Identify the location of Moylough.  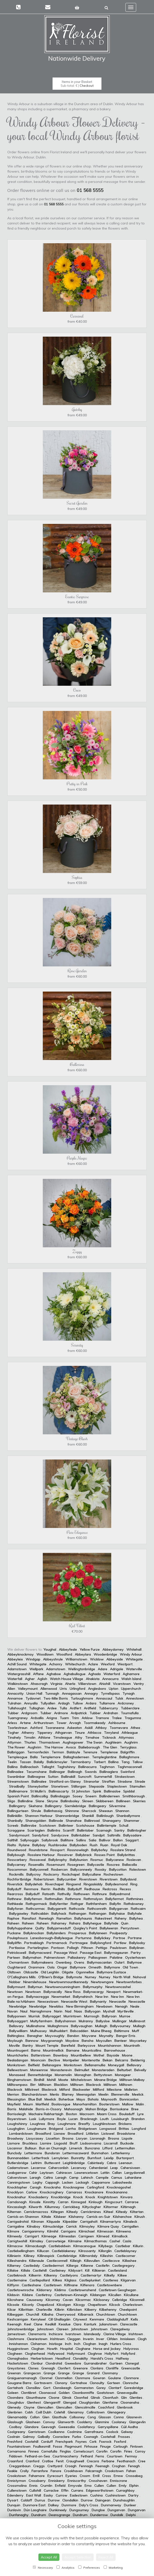
(15, 2040).